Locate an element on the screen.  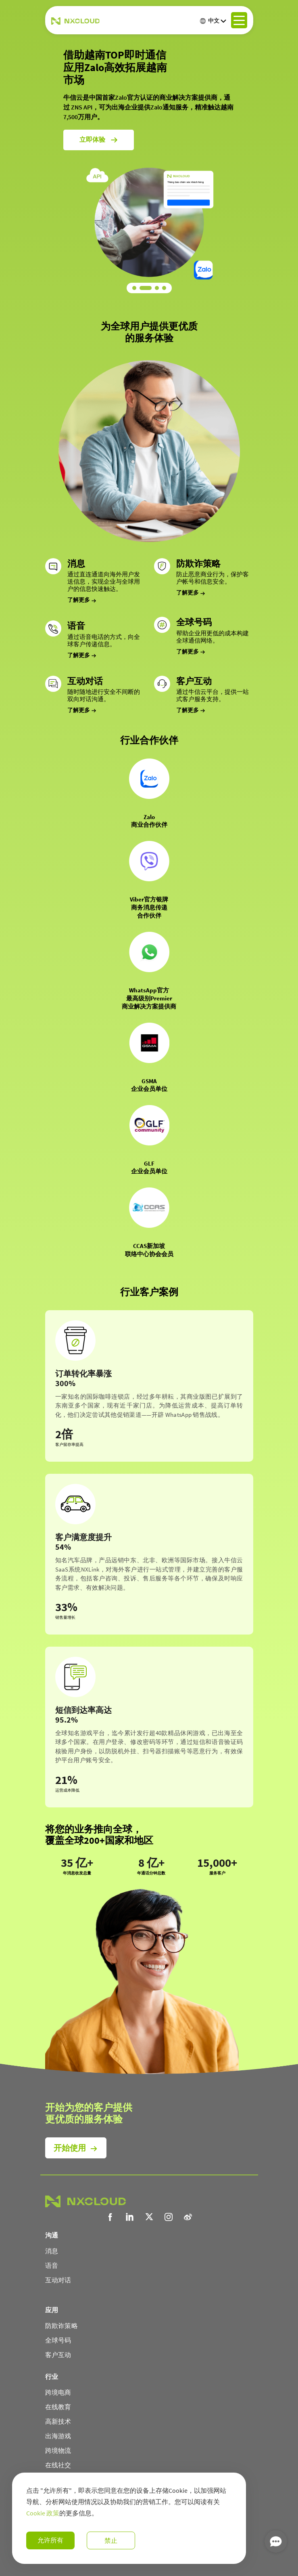
跨境电商 is located at coordinates (58, 2392).